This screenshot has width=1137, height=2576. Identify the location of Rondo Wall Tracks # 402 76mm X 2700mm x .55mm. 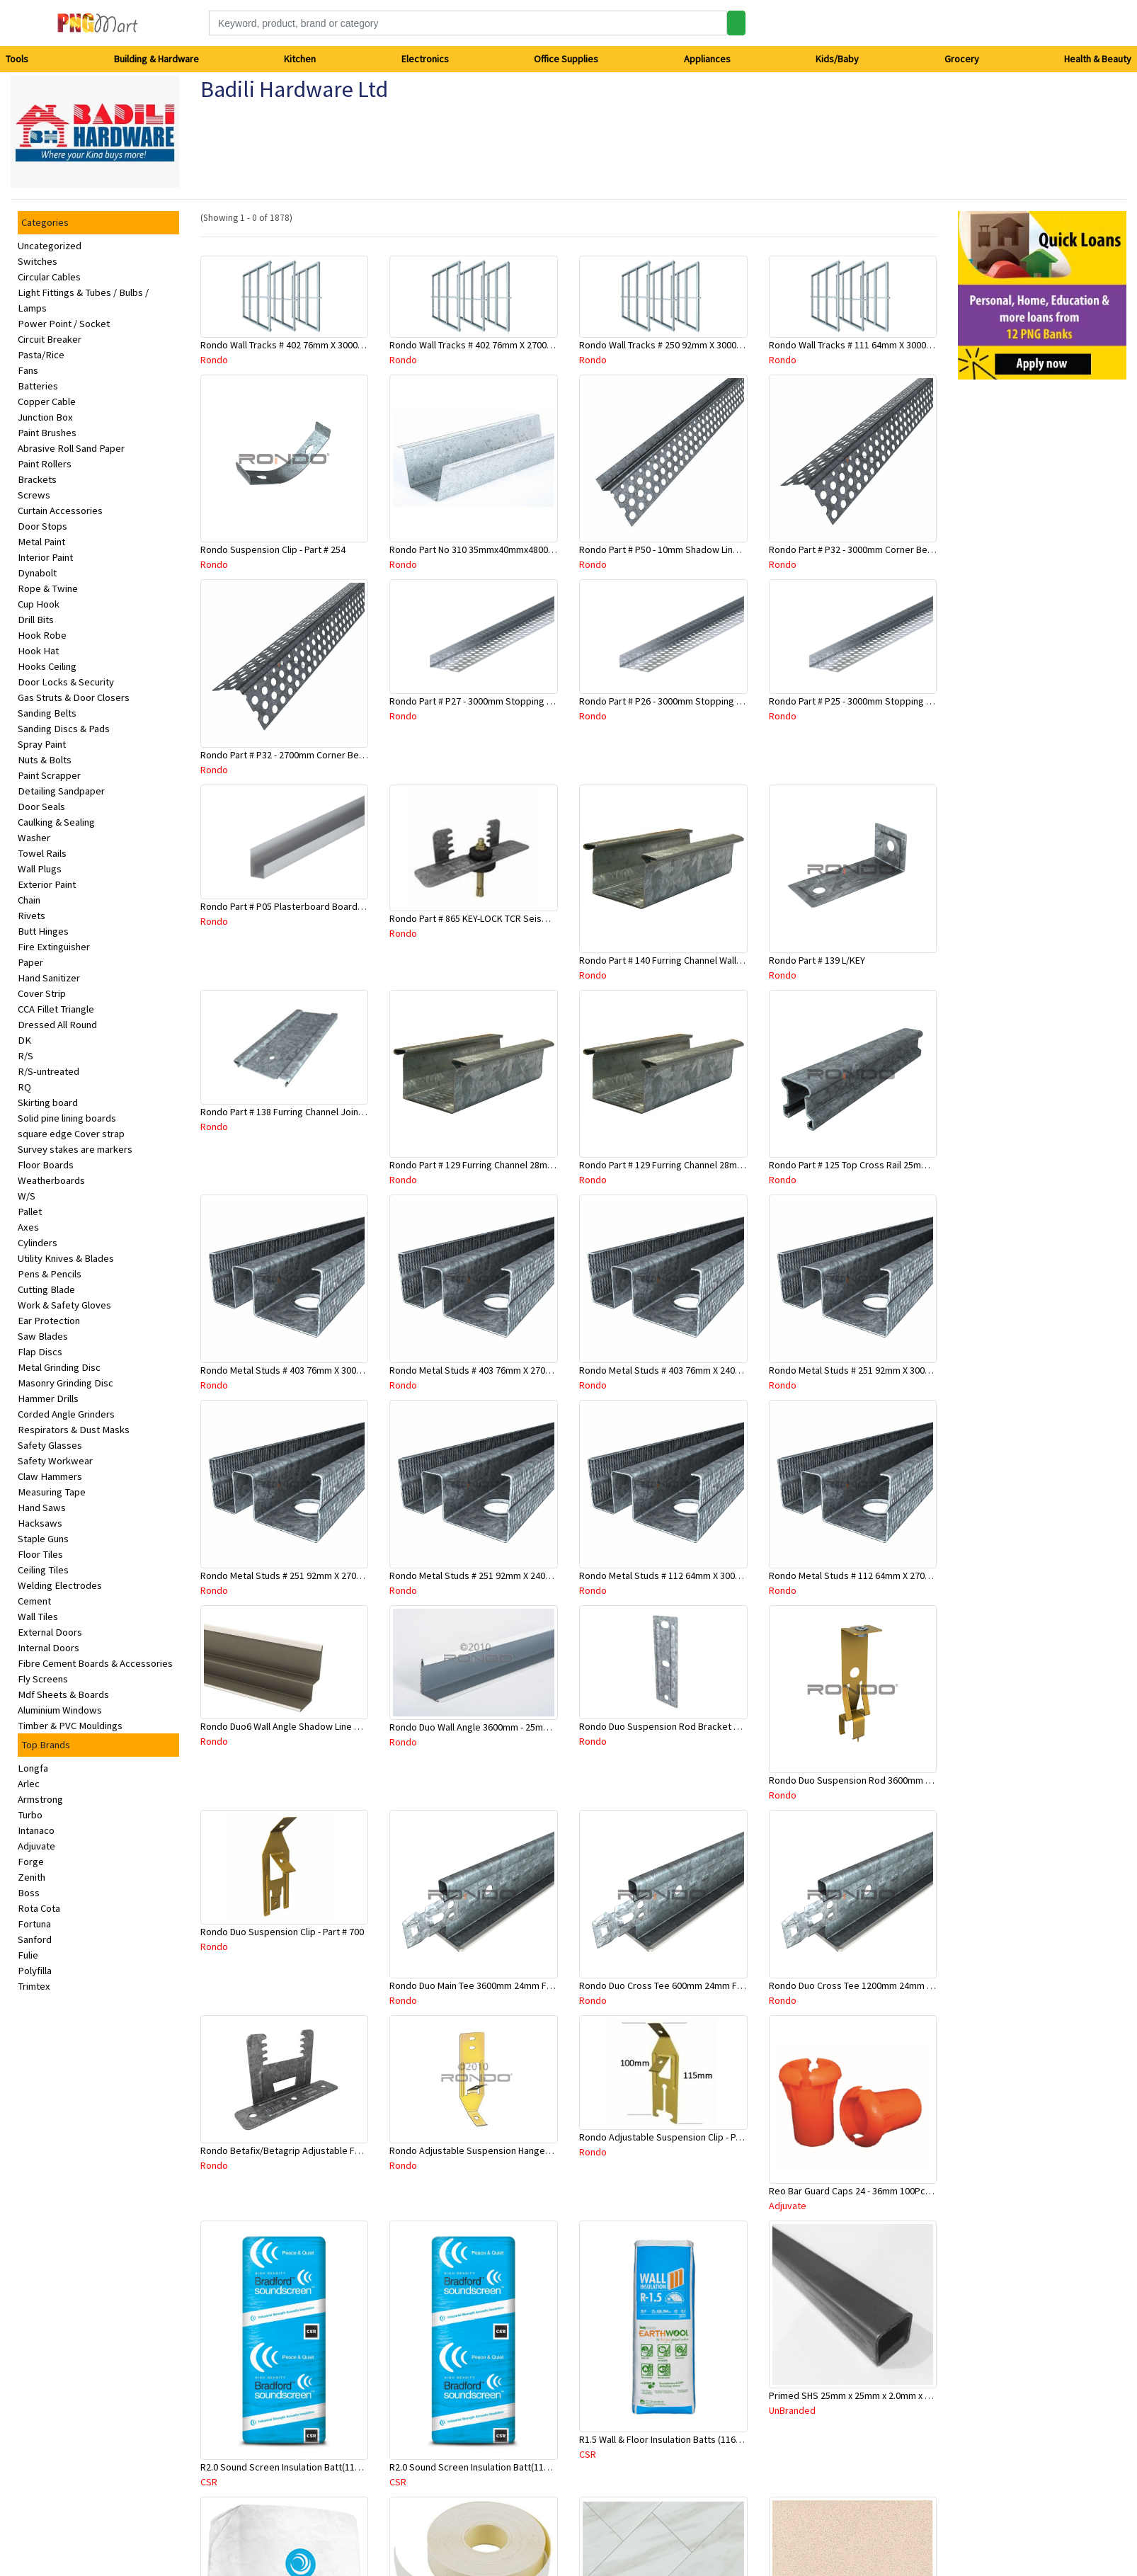
(493, 344).